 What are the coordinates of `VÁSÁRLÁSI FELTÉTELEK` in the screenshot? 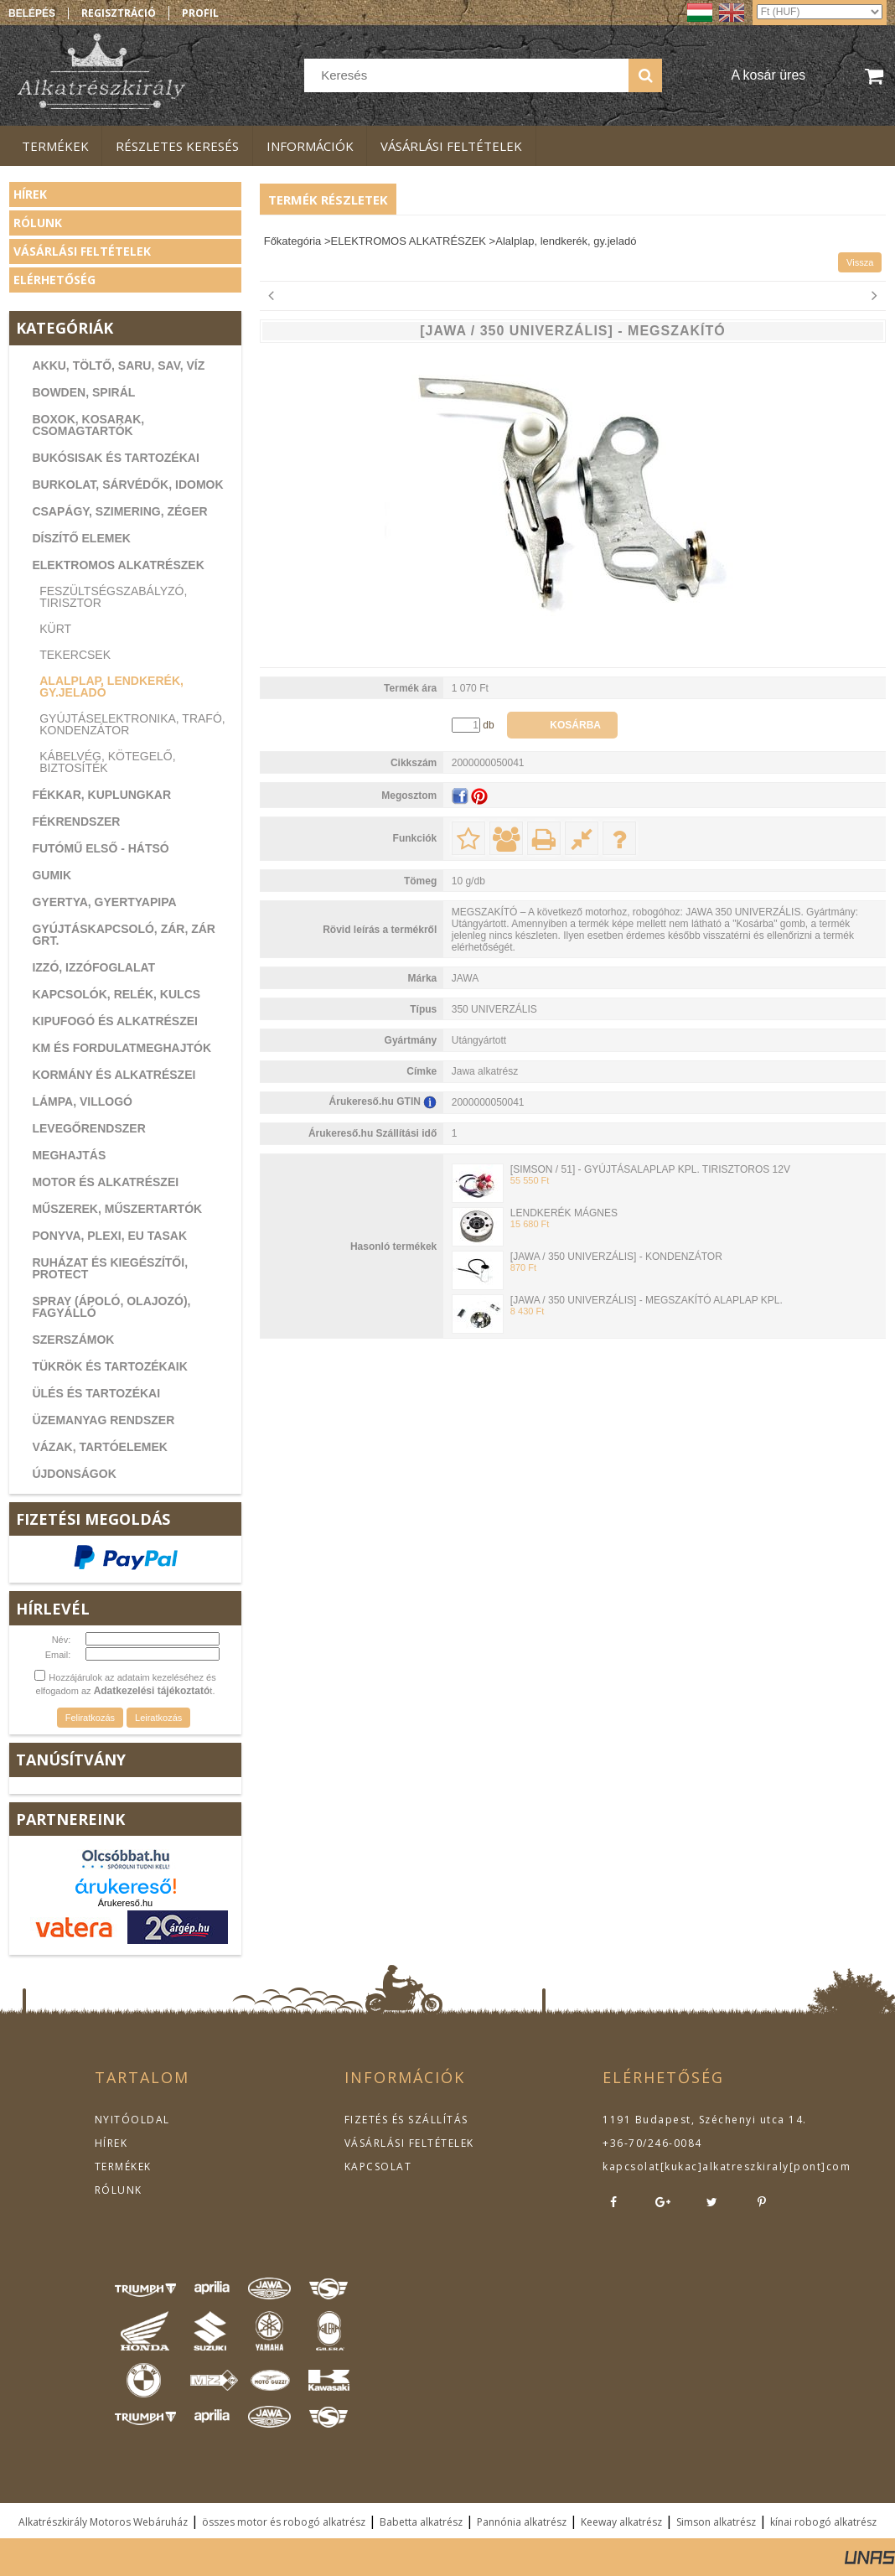 It's located at (409, 2143).